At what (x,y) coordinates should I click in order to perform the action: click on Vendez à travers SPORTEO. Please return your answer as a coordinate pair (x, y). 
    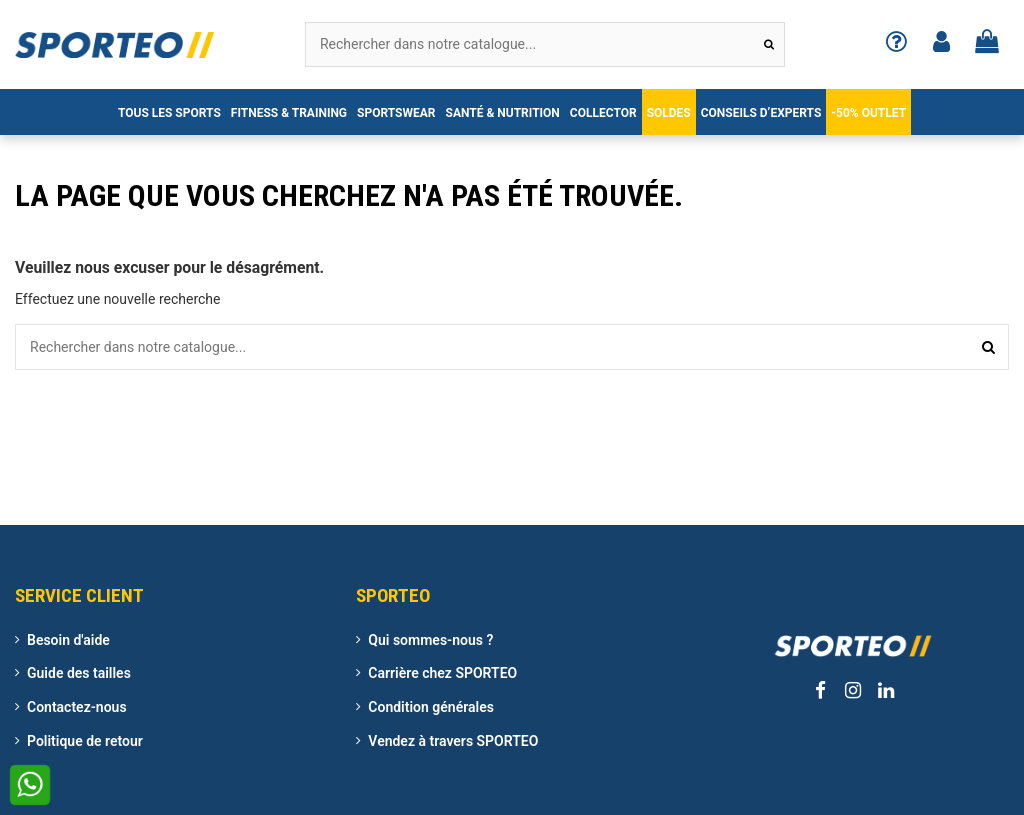
    Looking at the image, I should click on (453, 741).